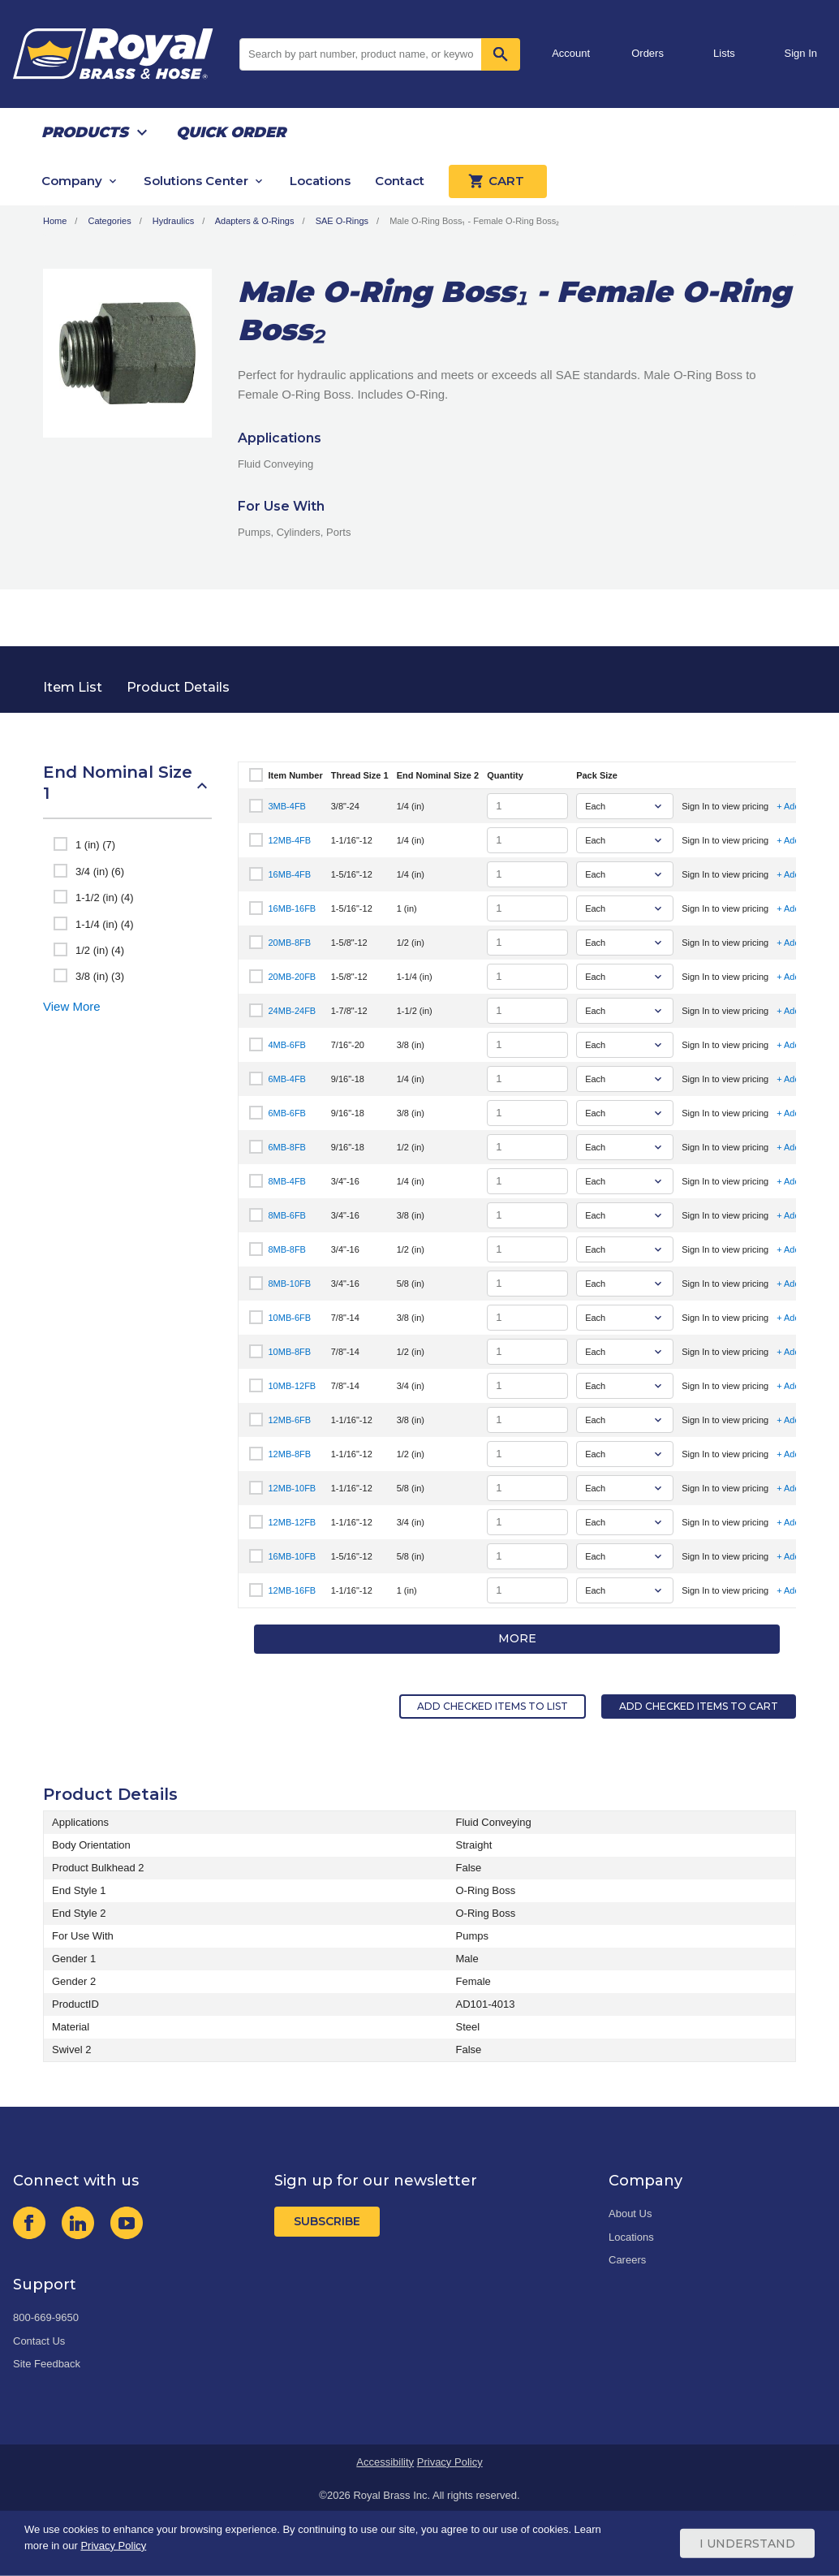 The image size is (839, 2576). Describe the element at coordinates (95, 845) in the screenshot. I see `1 (in) (7)` at that location.